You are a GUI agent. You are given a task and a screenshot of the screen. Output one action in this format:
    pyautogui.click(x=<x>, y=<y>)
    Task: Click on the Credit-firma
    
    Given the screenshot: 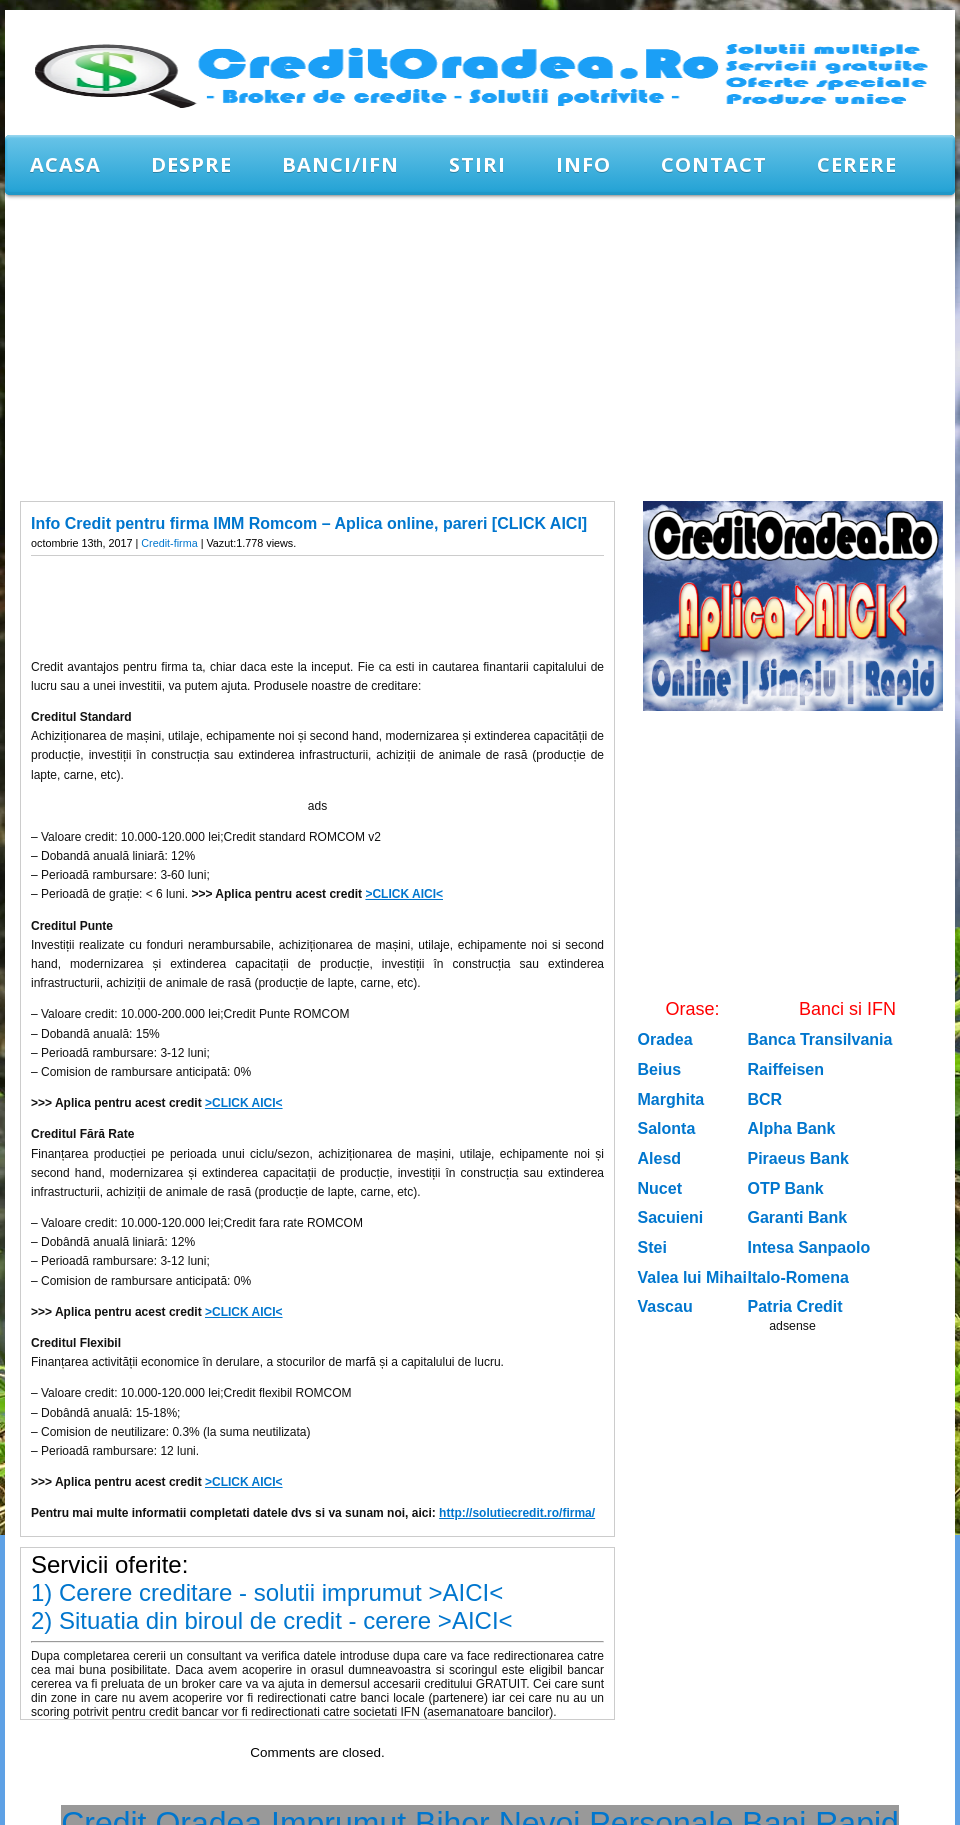 What is the action you would take?
    pyautogui.click(x=169, y=543)
    